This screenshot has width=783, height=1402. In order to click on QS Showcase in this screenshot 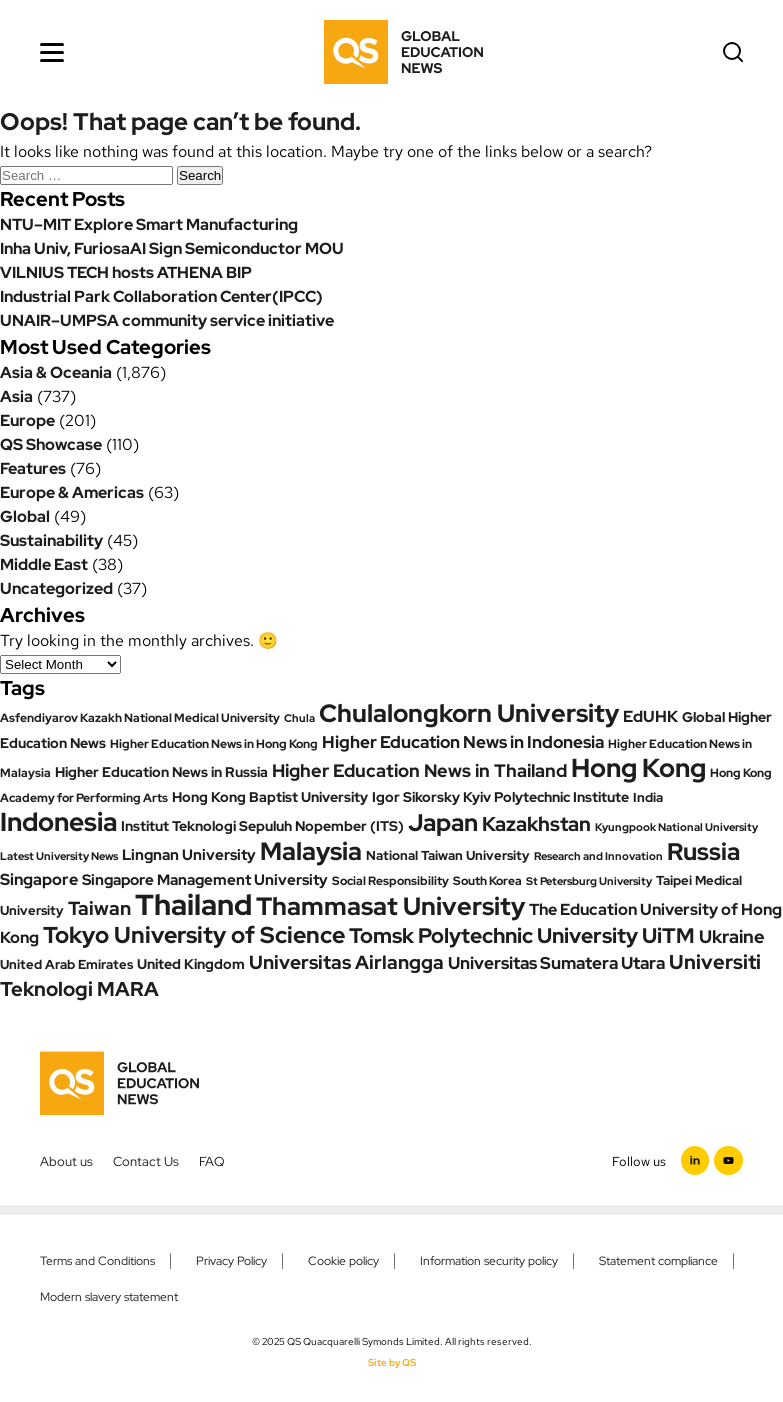, I will do `click(51, 444)`.